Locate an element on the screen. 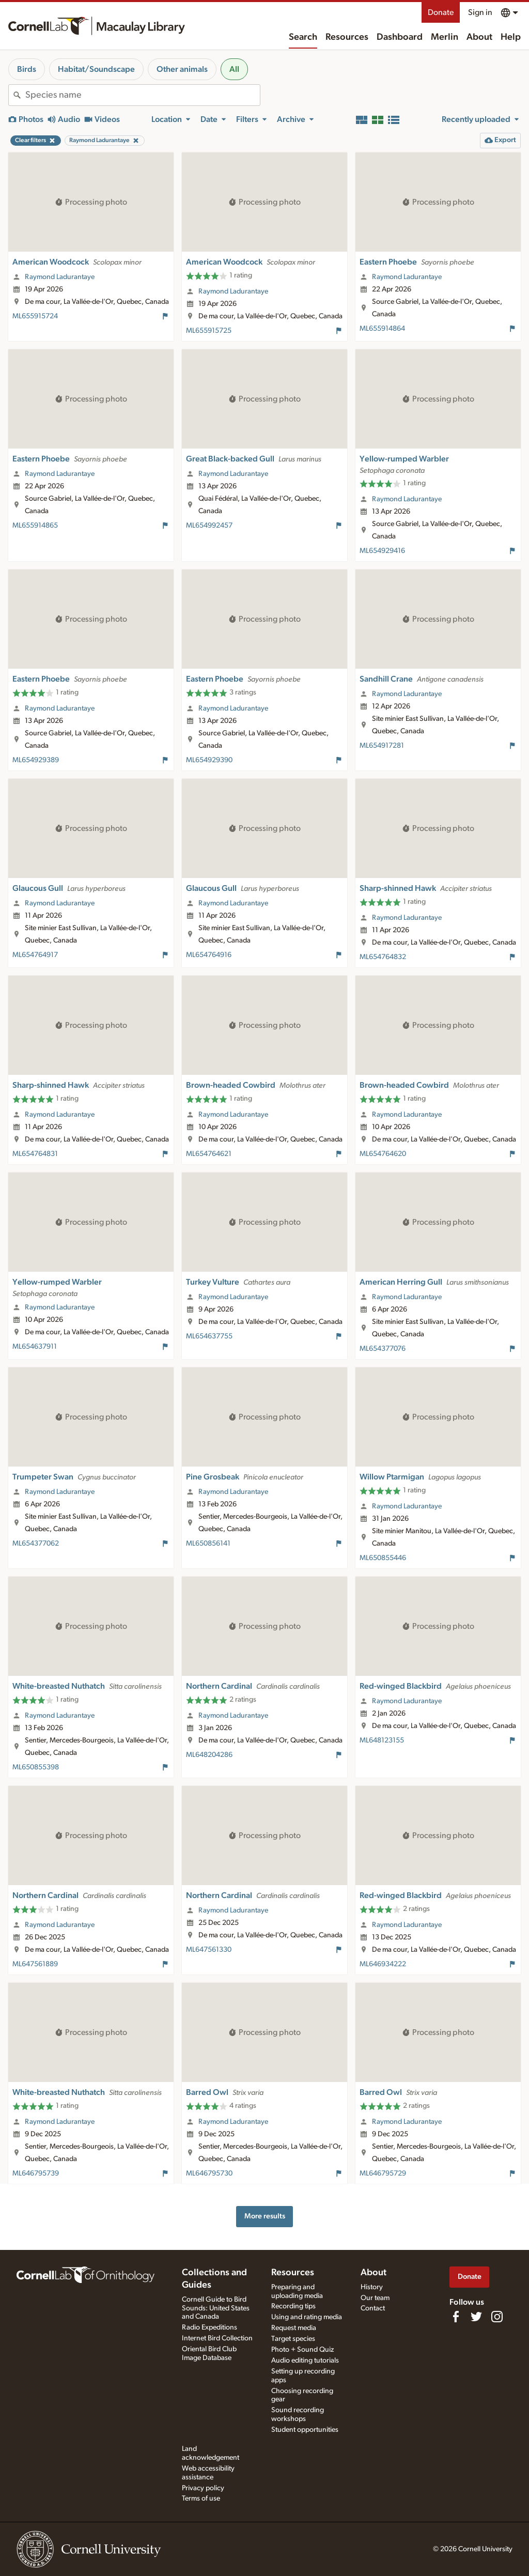 This screenshot has height=2576, width=529. Radio Expeditions is located at coordinates (209, 2327).